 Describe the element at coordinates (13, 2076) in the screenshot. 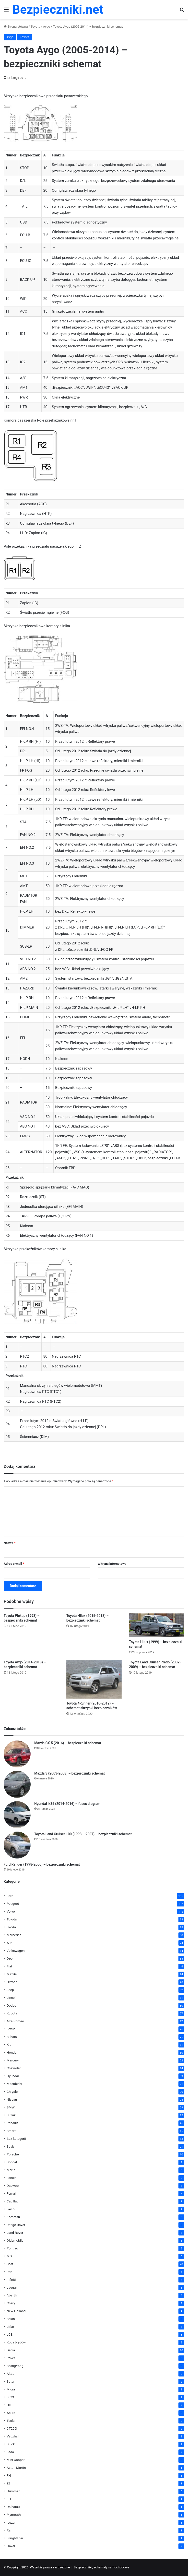

I see `Hyundai` at that location.